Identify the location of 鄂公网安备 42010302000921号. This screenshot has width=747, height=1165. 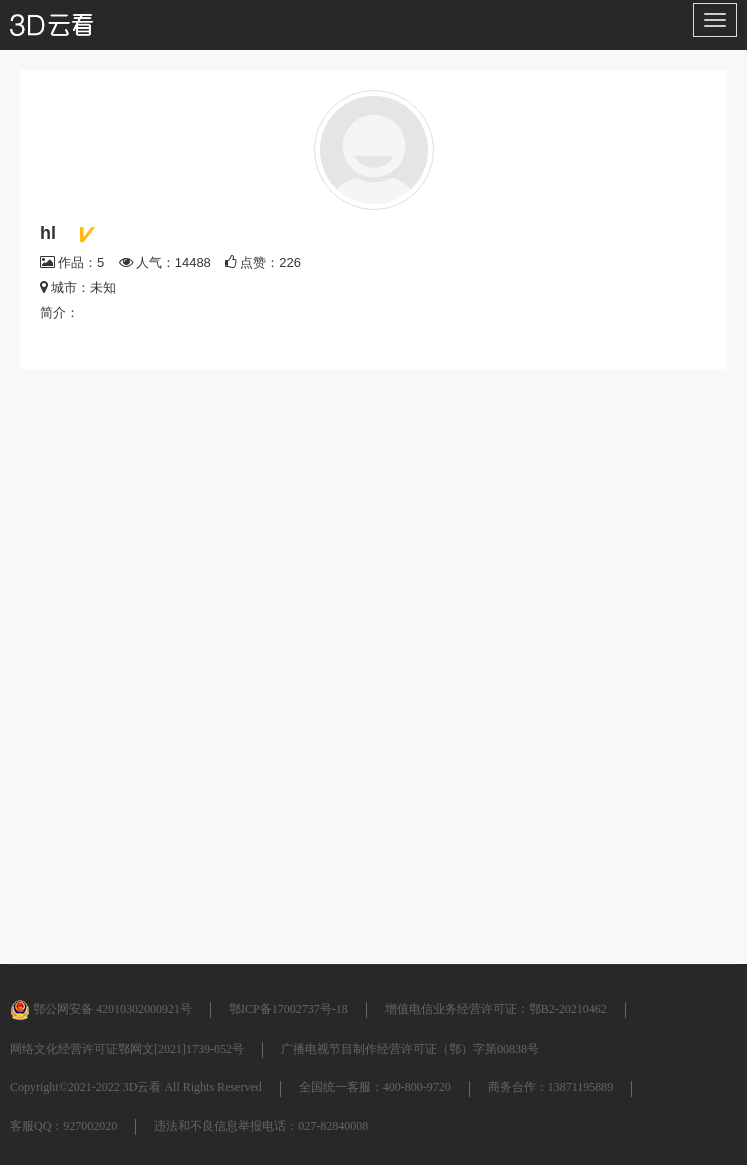
(101, 1009).